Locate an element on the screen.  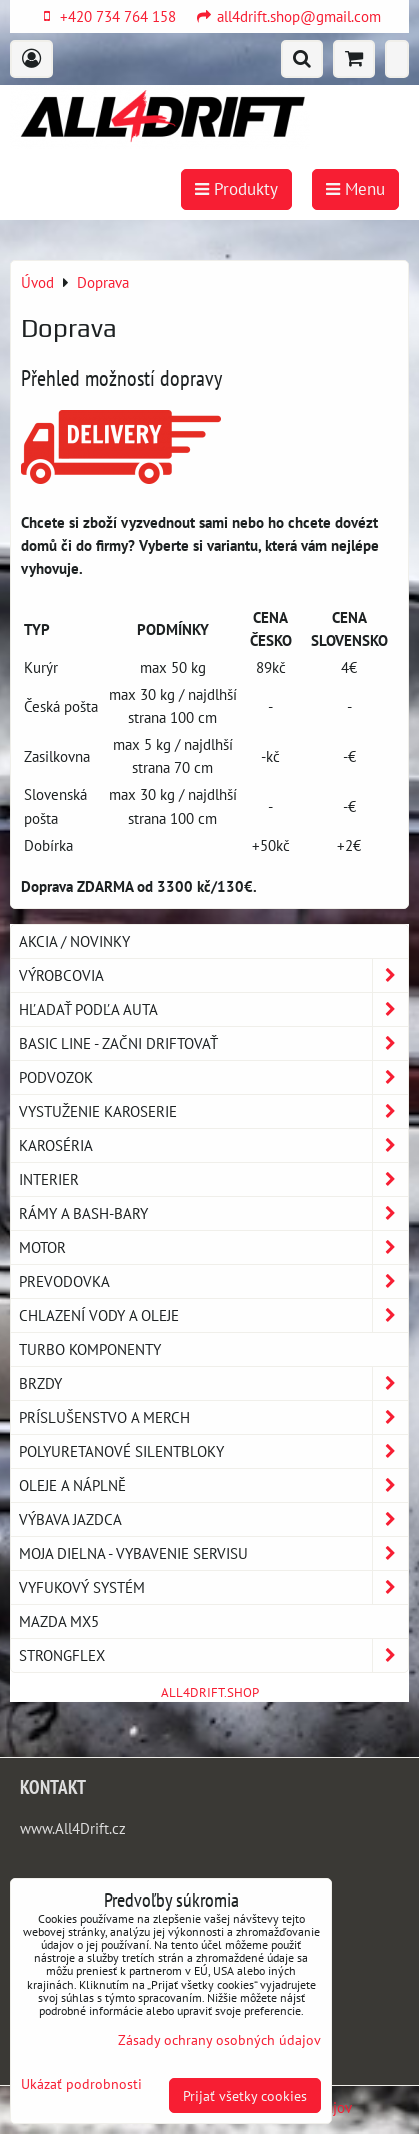
Podvozok is located at coordinates (213, 1077).